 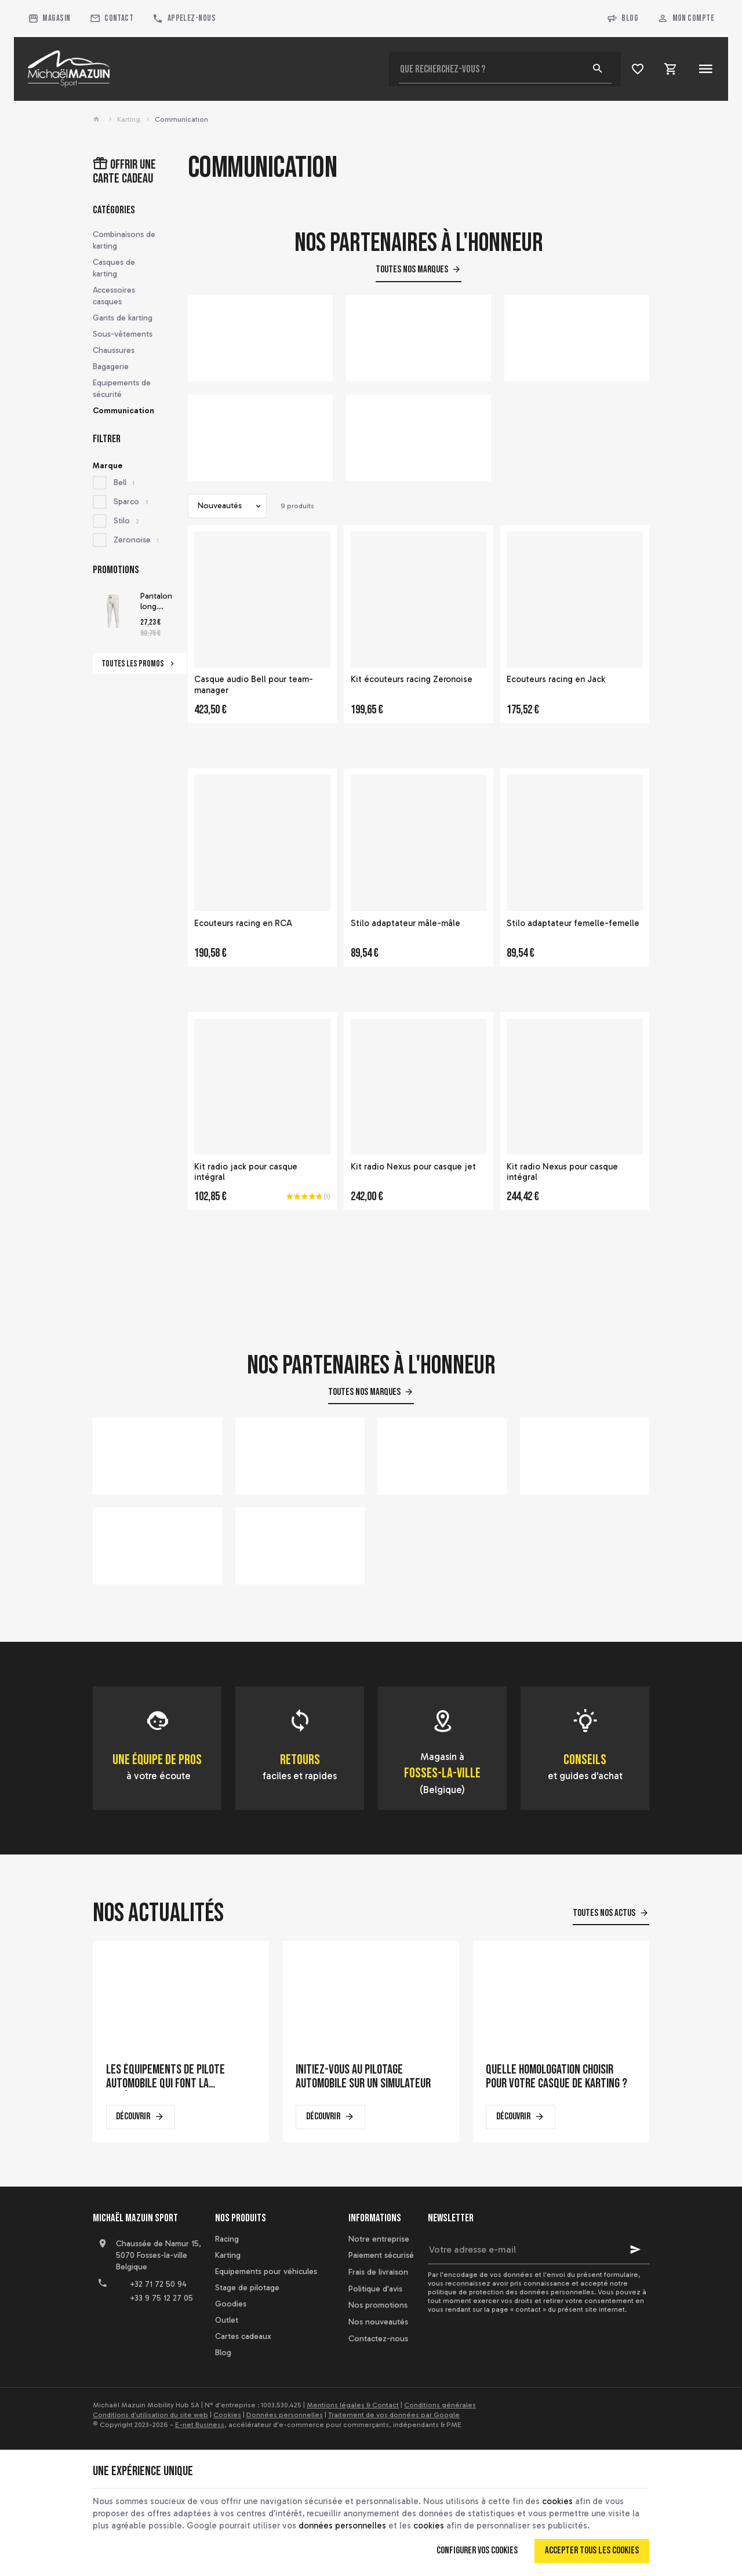 What do you see at coordinates (165, 2077) in the screenshot?
I see `Les équipements de pilote automobile qui font la différence en course` at bounding box center [165, 2077].